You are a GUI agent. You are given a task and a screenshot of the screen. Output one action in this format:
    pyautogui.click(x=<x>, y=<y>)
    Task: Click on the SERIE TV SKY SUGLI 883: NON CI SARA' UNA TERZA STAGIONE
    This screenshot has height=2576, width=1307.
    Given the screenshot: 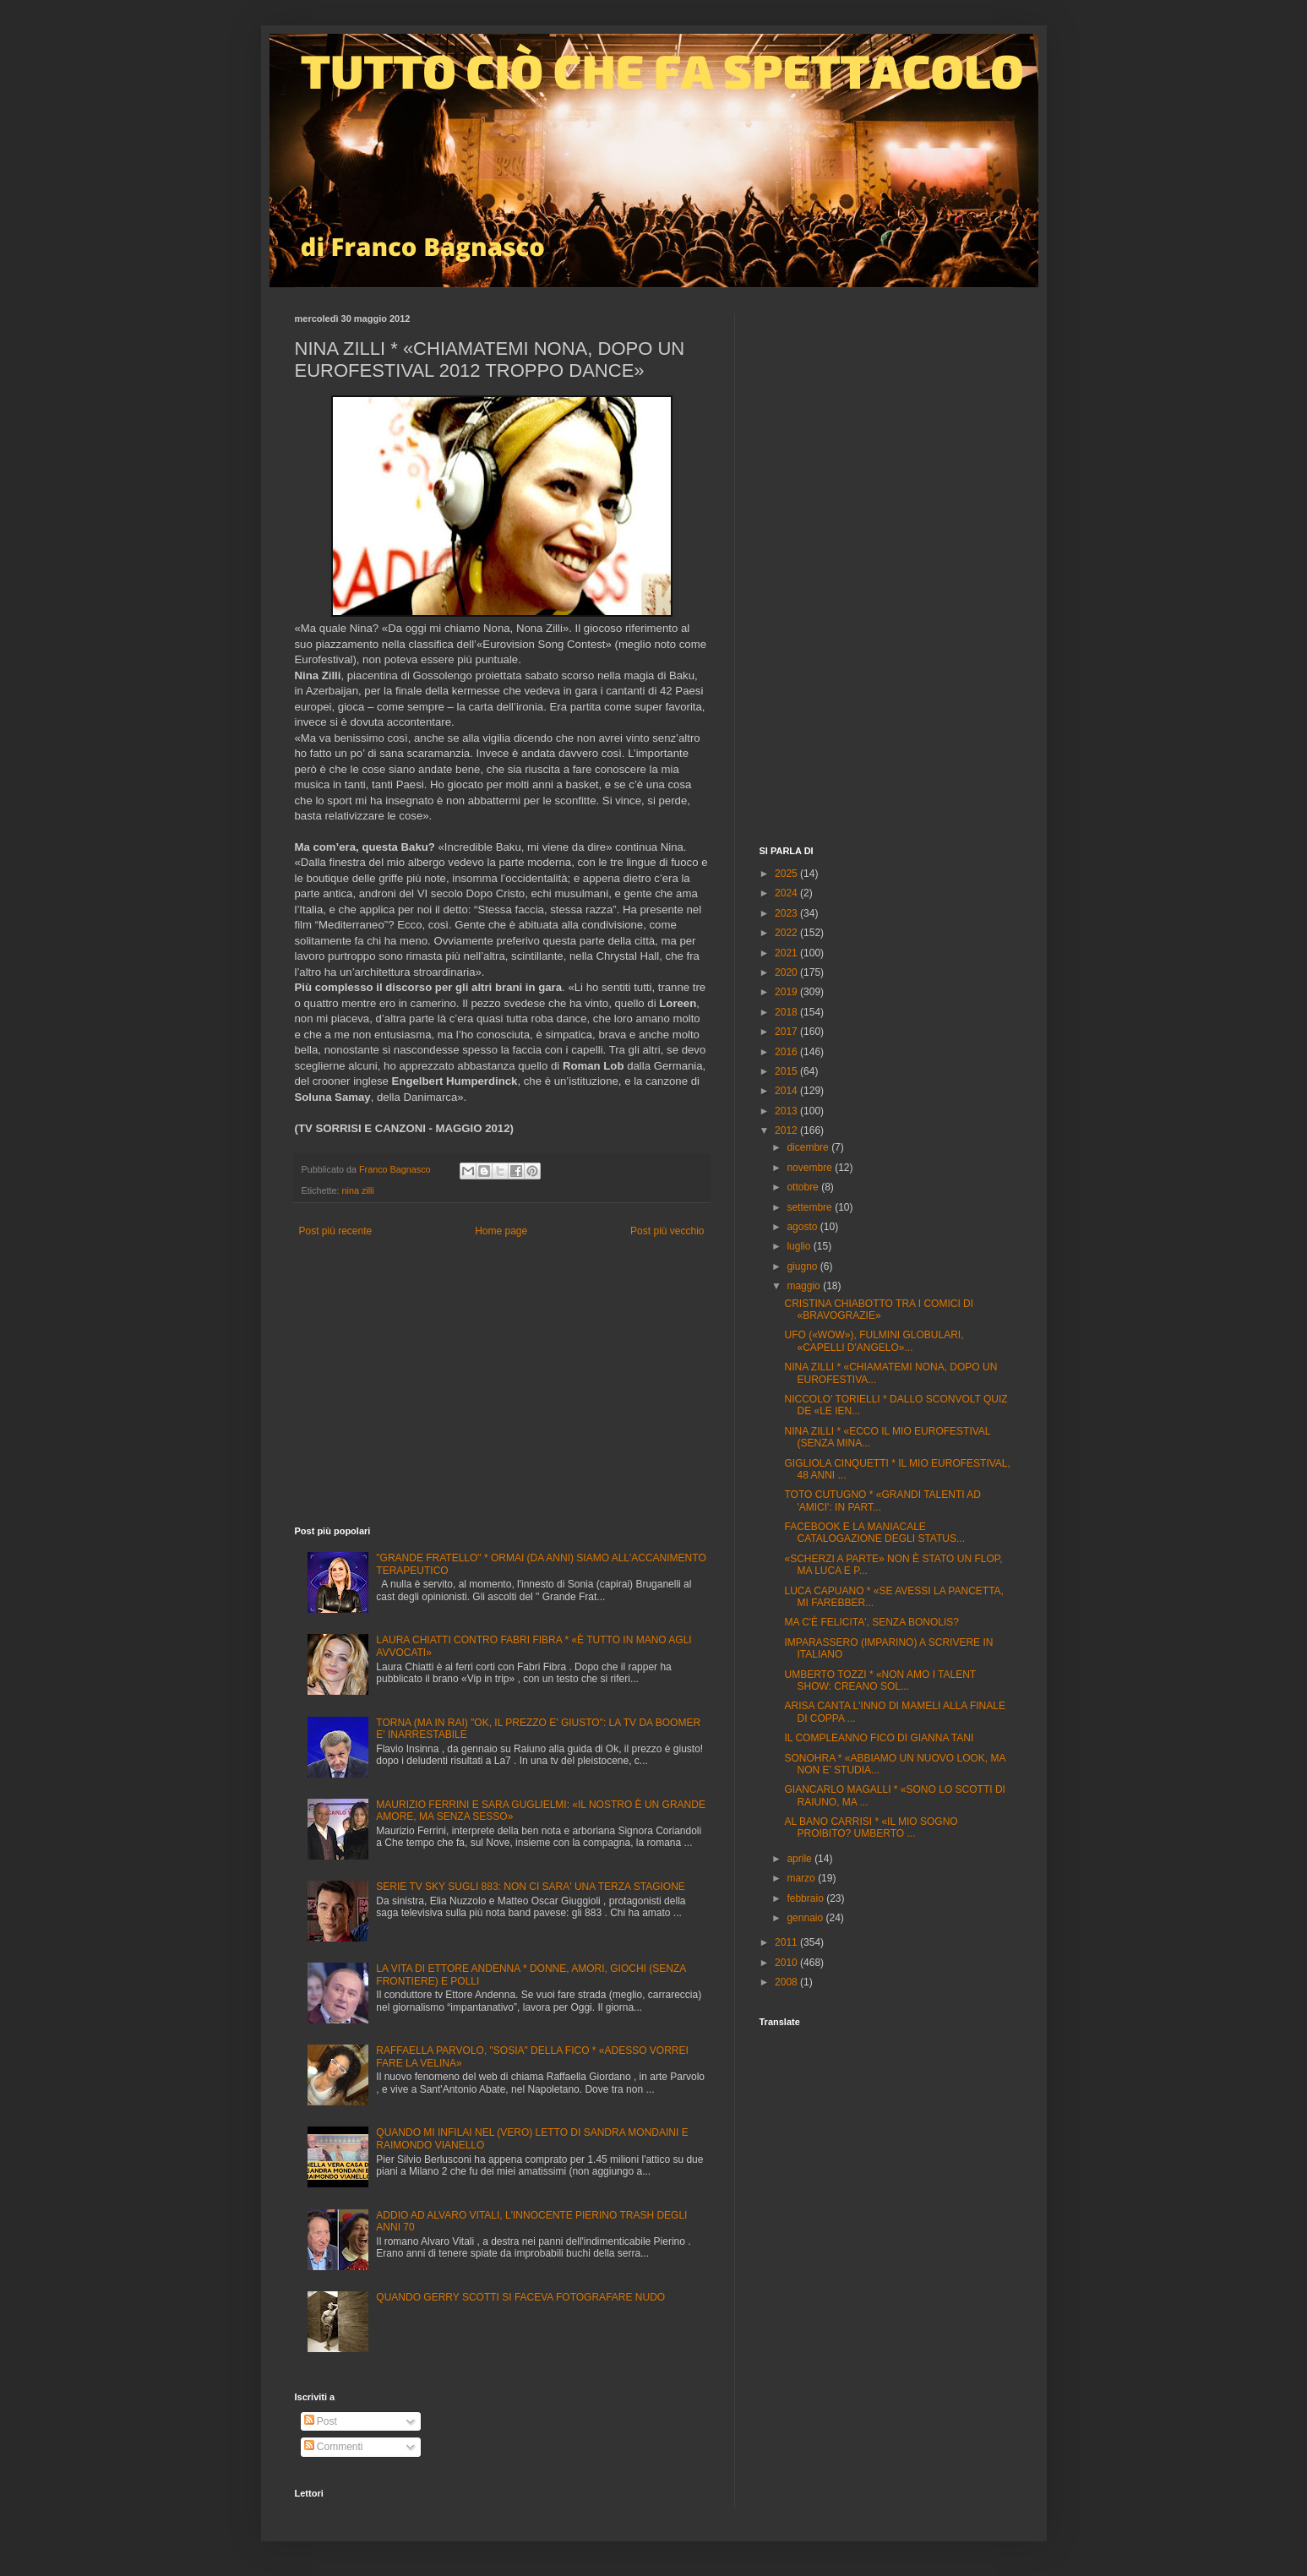 What is the action you would take?
    pyautogui.click(x=530, y=1887)
    